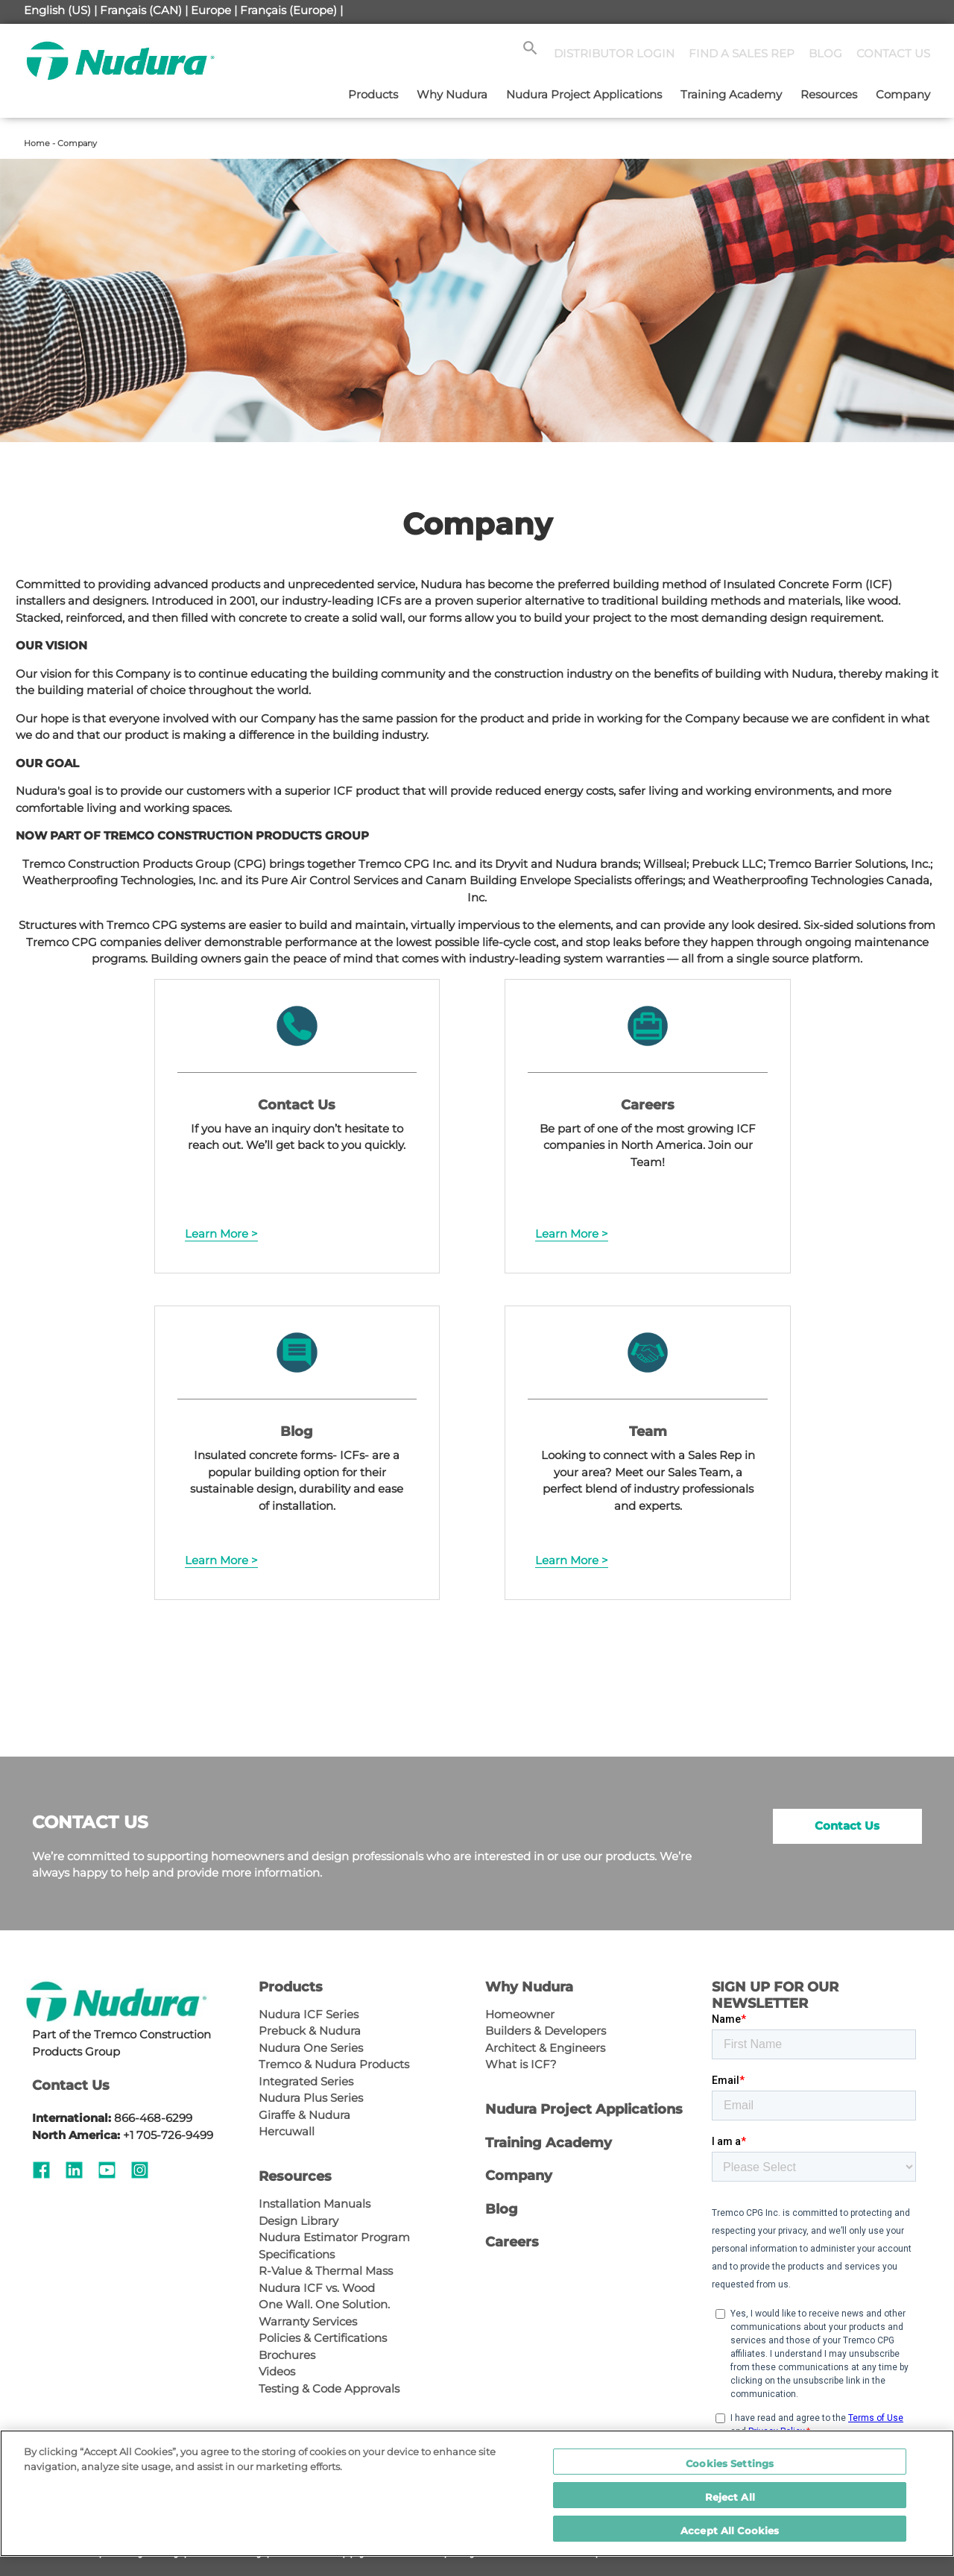  What do you see at coordinates (60, 10) in the screenshot?
I see `English (US) |` at bounding box center [60, 10].